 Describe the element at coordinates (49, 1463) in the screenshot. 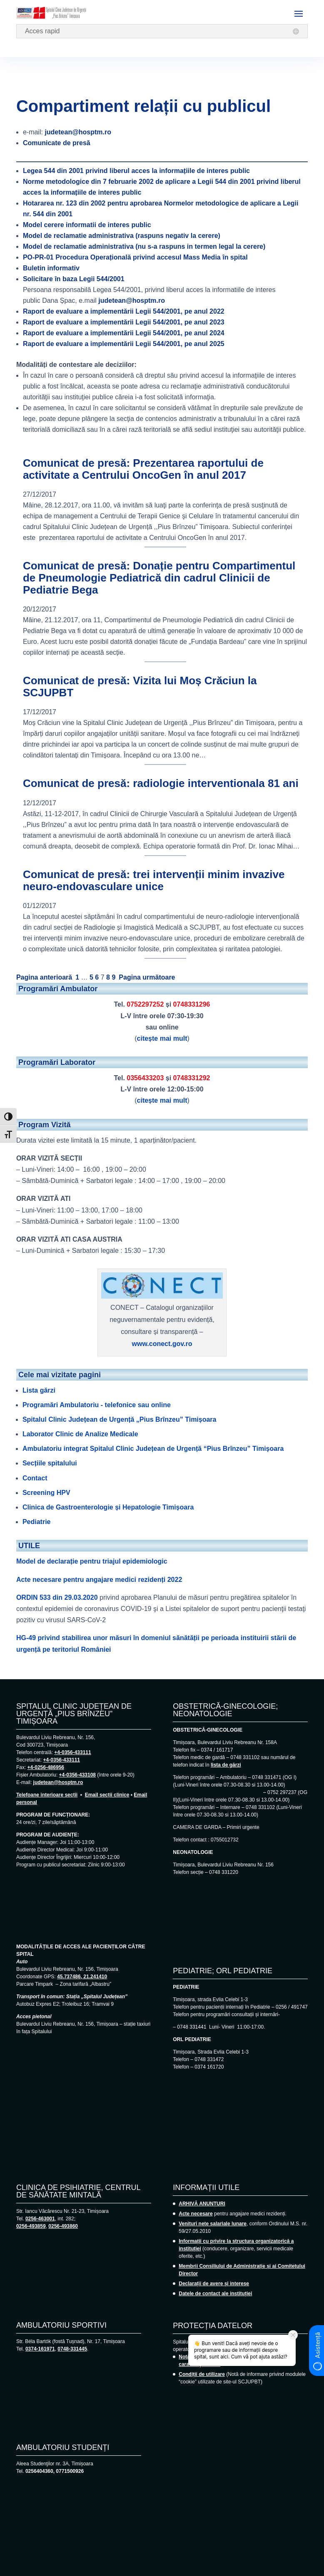

I see `Secțiile spitalului` at that location.